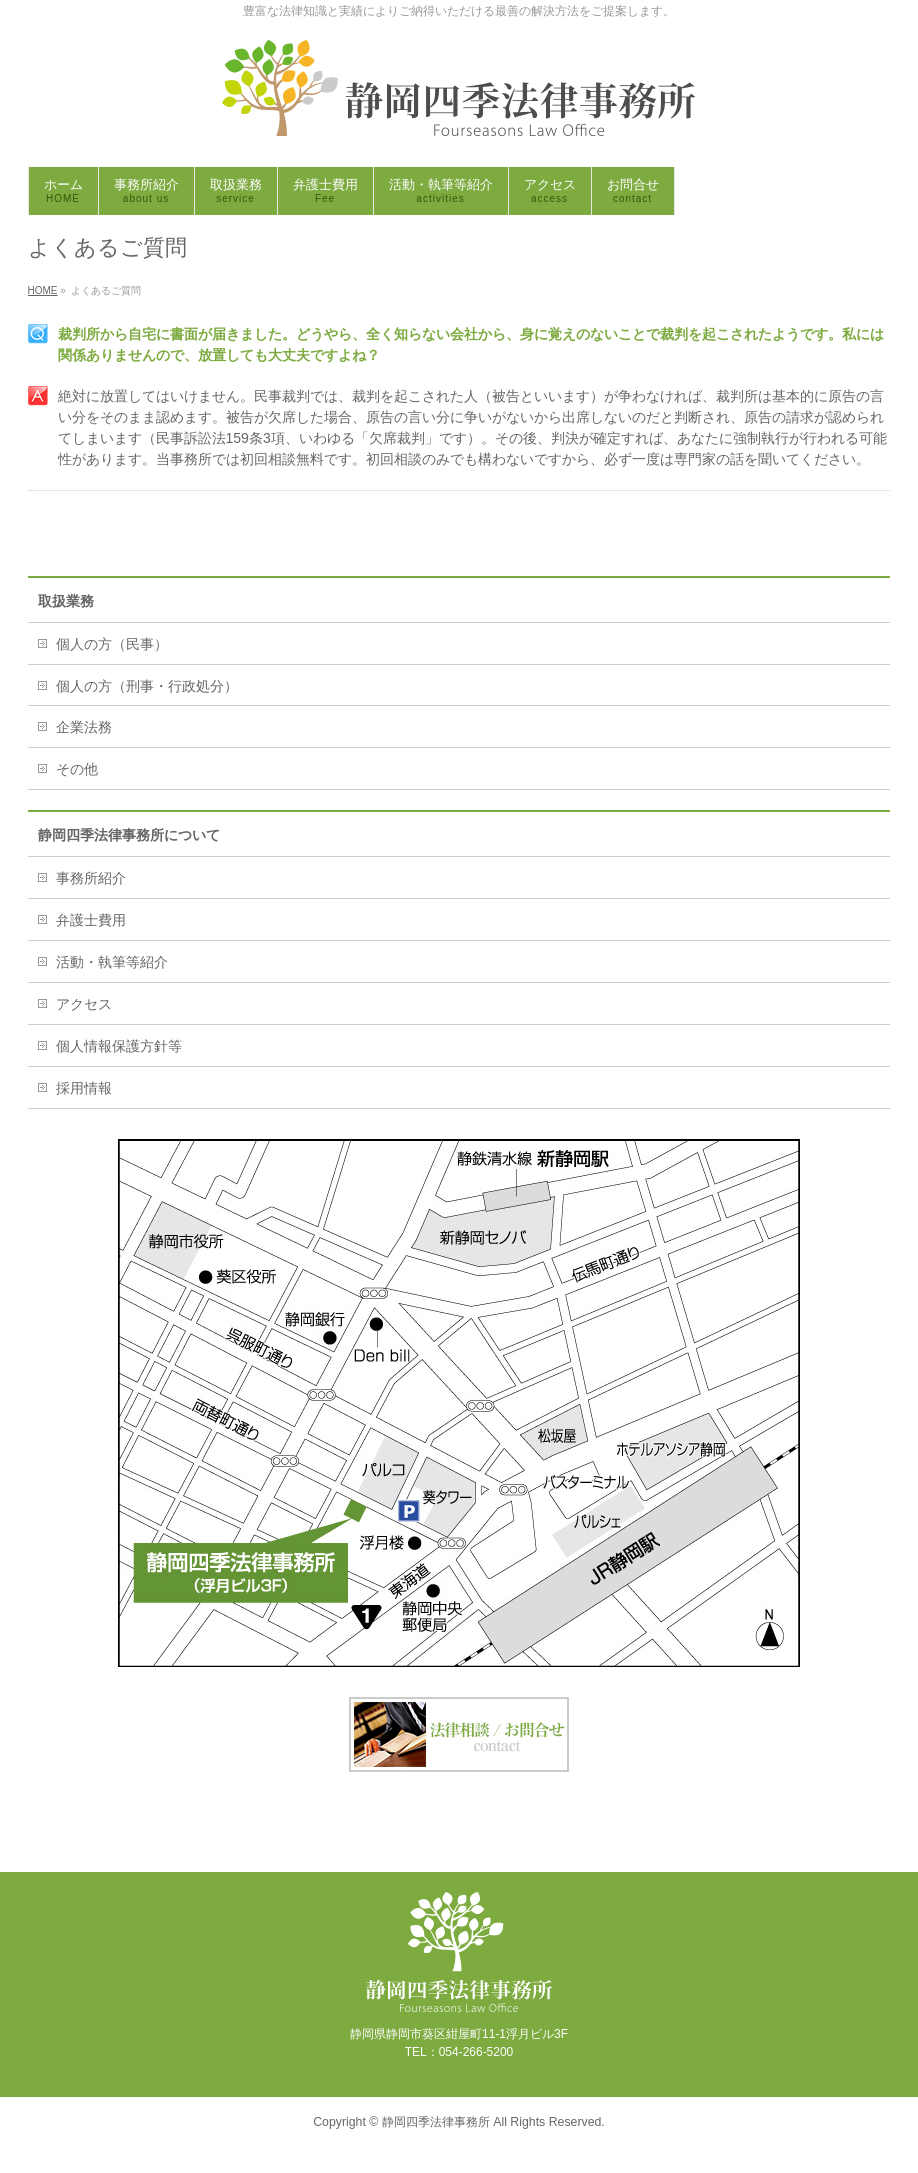 The width and height of the screenshot is (918, 2173). What do you see at coordinates (436, 2122) in the screenshot?
I see `静岡四季法律事務所` at bounding box center [436, 2122].